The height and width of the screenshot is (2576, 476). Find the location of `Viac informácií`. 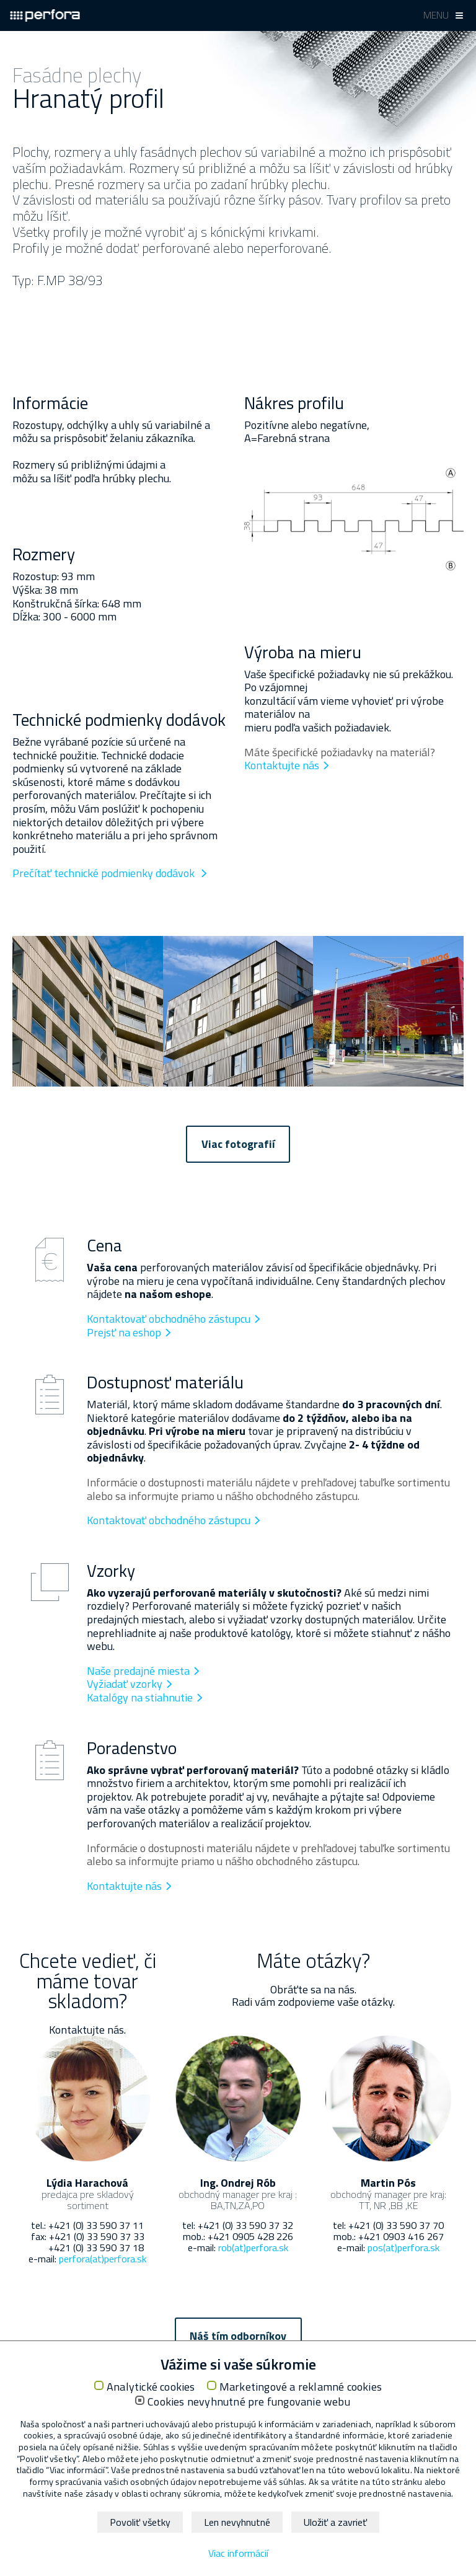

Viac informácií is located at coordinates (238, 2553).